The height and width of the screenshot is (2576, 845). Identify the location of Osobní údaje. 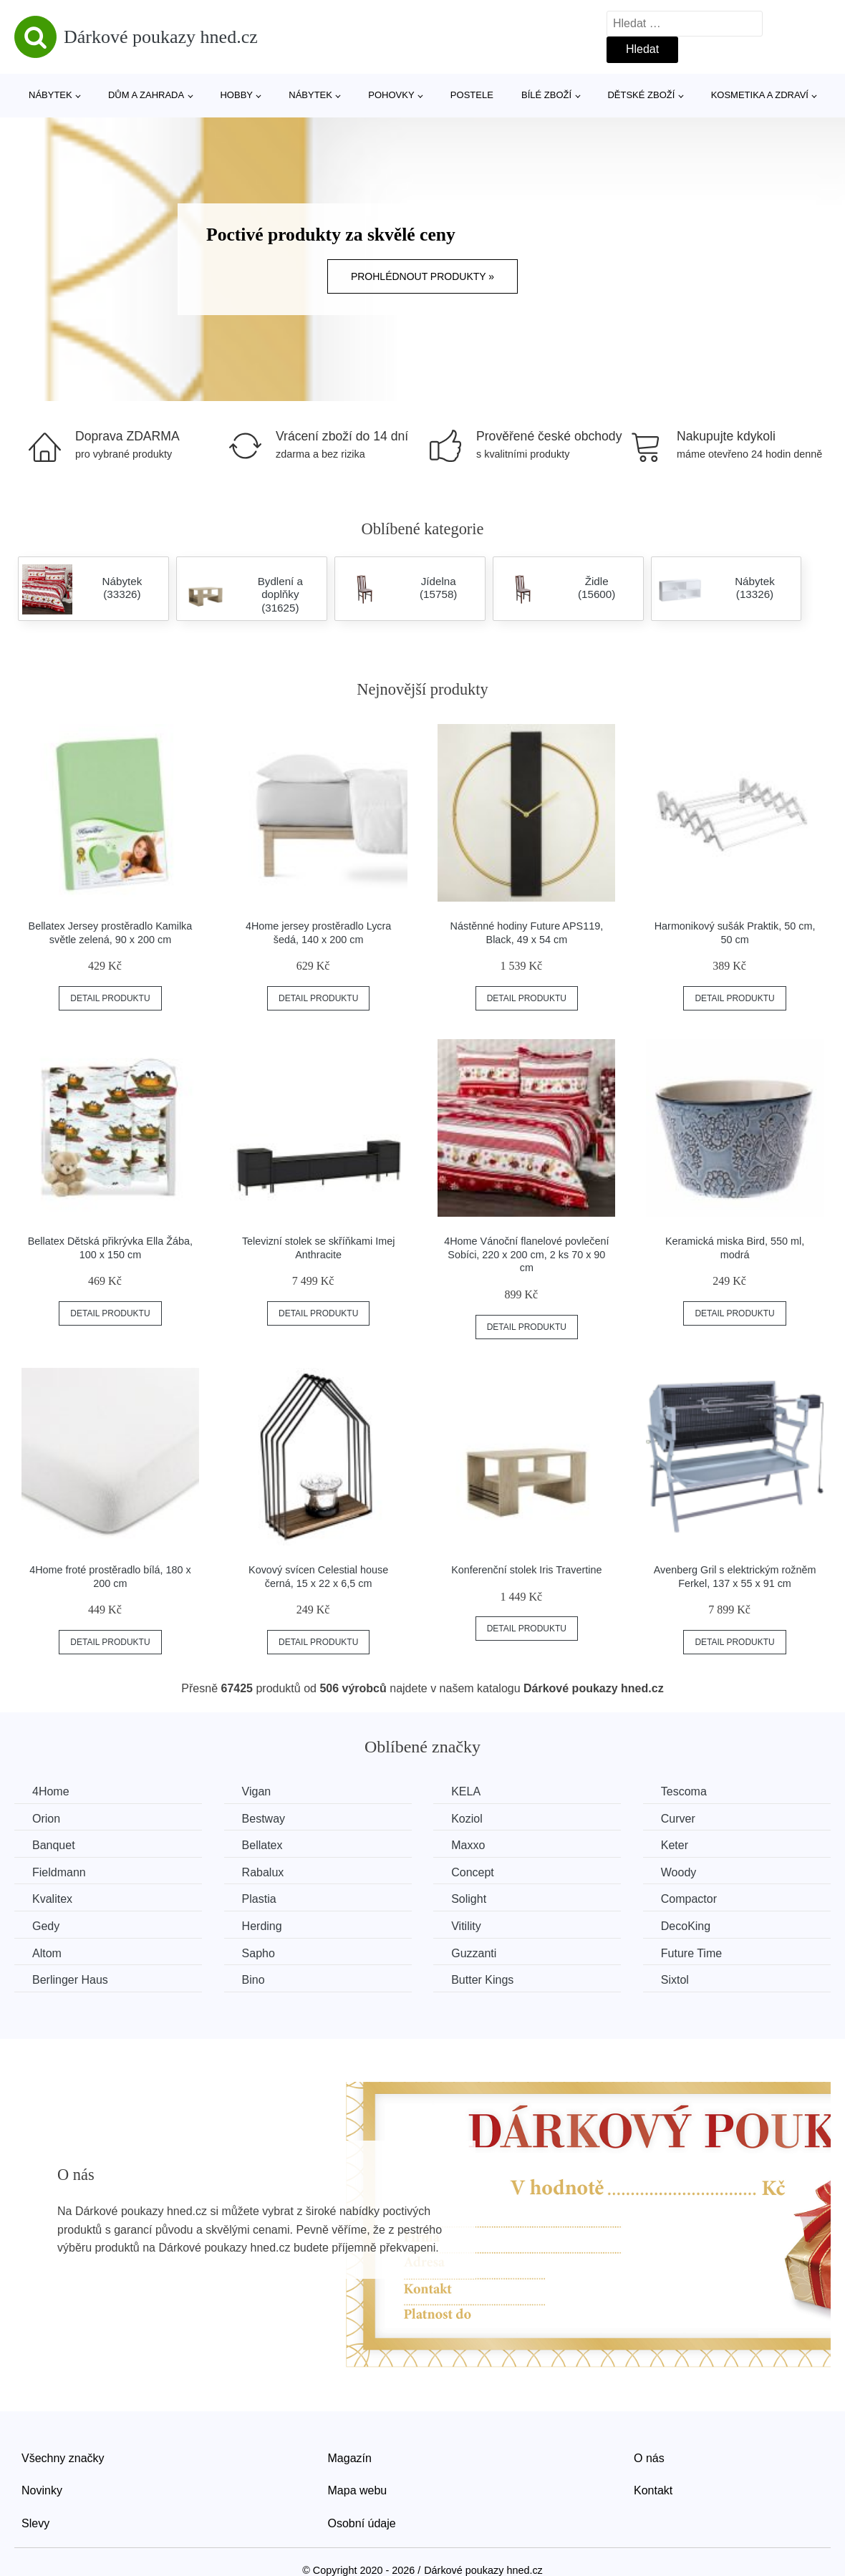
(362, 2523).